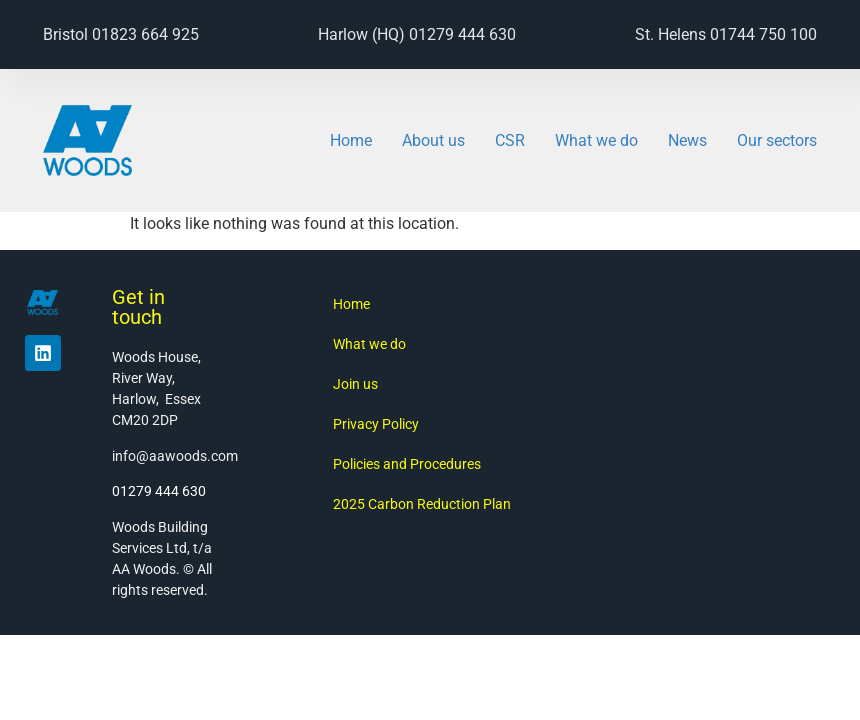 The height and width of the screenshot is (720, 860). Describe the element at coordinates (596, 140) in the screenshot. I see `What we do` at that location.